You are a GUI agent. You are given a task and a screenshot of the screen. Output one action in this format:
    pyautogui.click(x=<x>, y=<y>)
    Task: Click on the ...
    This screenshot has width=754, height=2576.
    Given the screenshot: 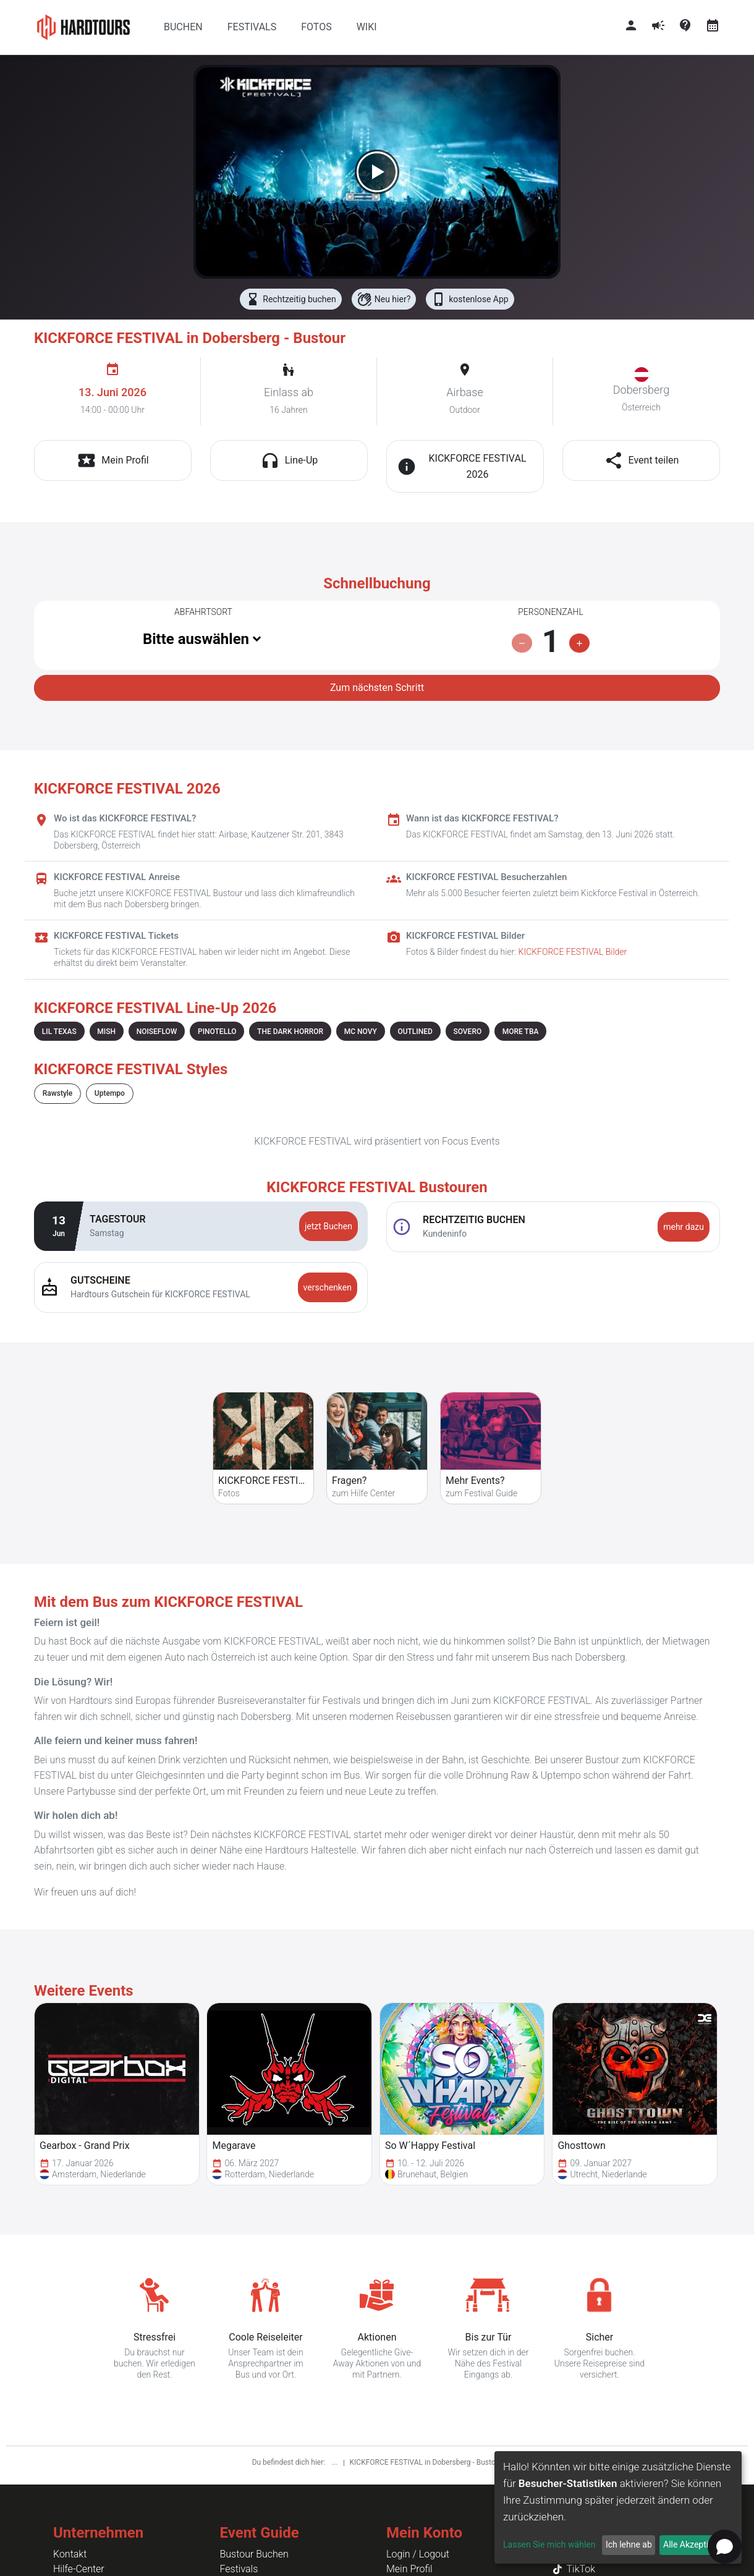 What is the action you would take?
    pyautogui.click(x=335, y=2462)
    